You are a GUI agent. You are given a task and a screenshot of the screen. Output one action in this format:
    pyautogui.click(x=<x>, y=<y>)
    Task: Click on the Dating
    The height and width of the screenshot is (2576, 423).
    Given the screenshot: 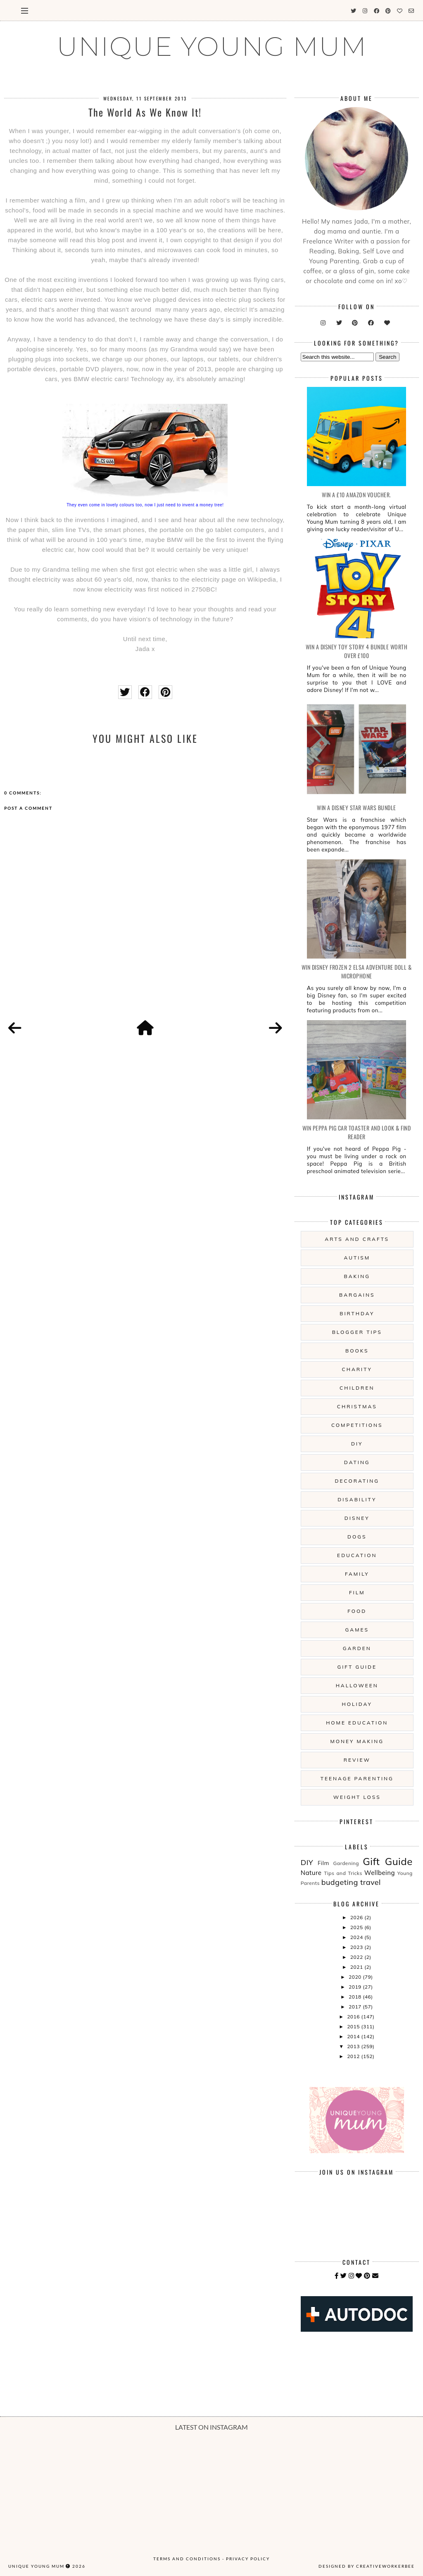 What is the action you would take?
    pyautogui.click(x=357, y=1462)
    